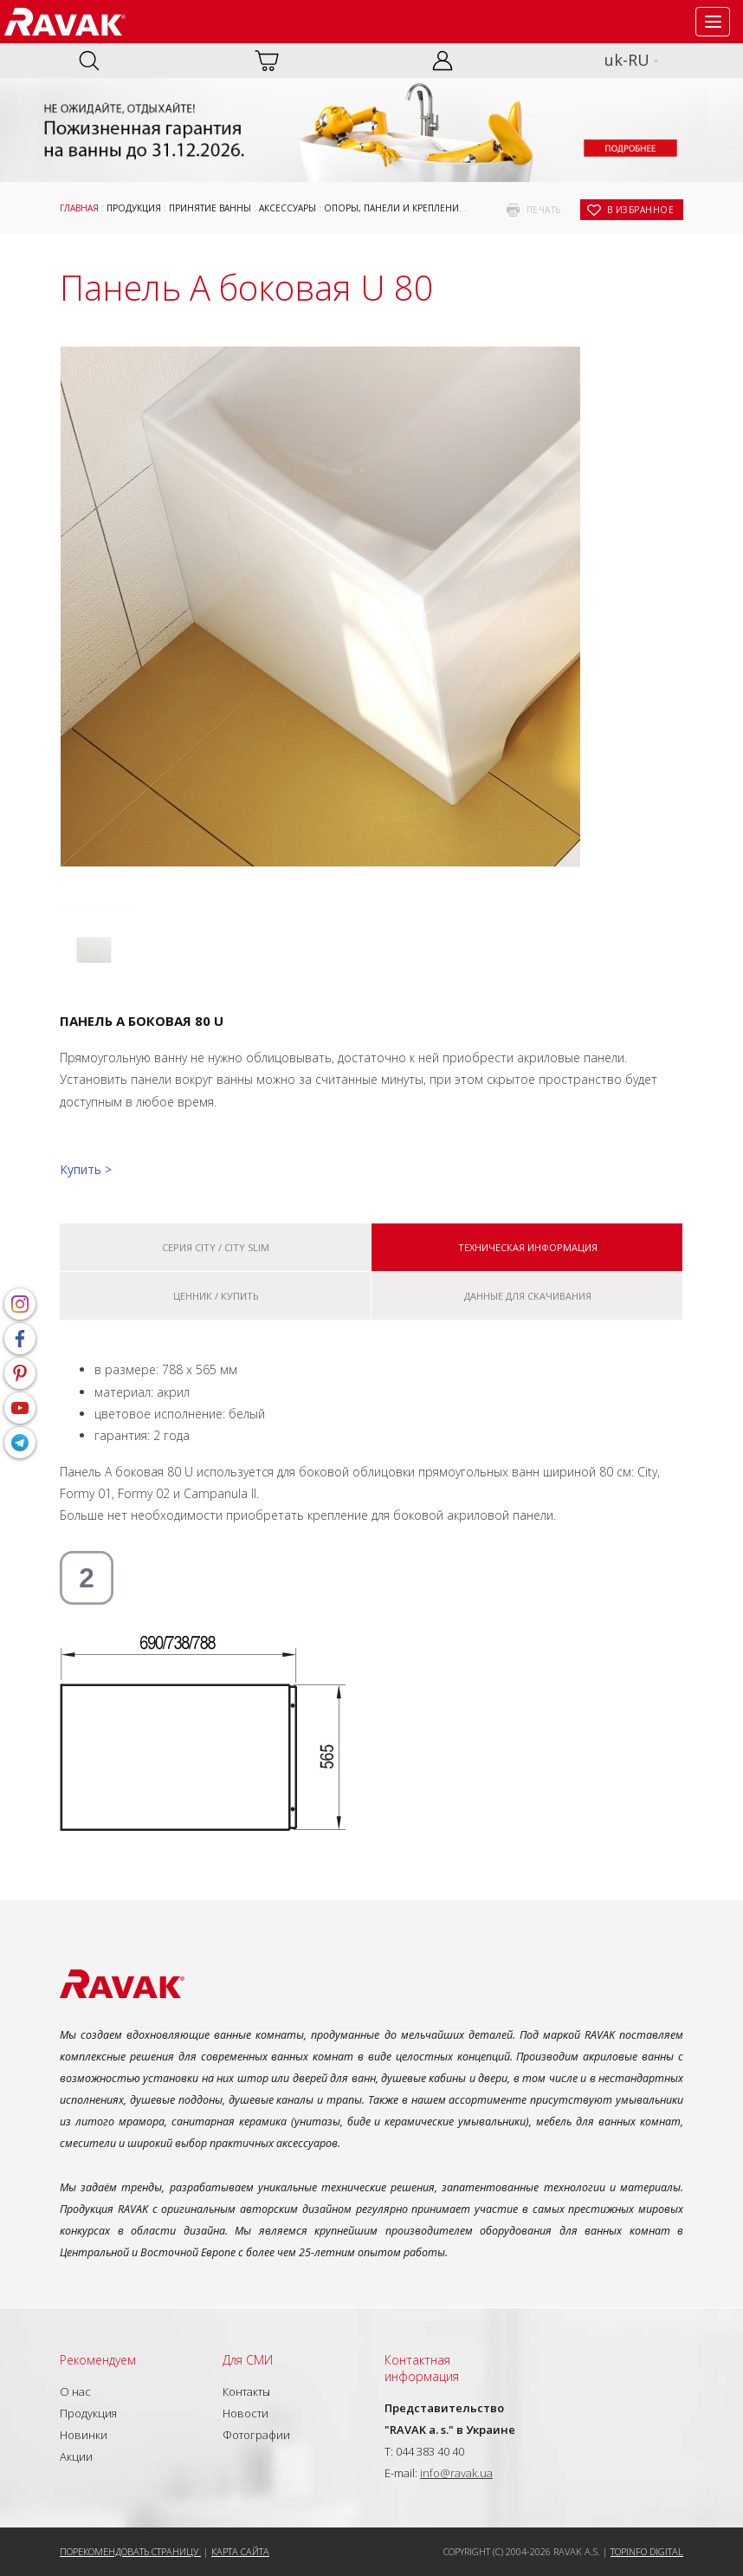 This screenshot has height=2576, width=743. What do you see at coordinates (246, 2391) in the screenshot?
I see `Контакты` at bounding box center [246, 2391].